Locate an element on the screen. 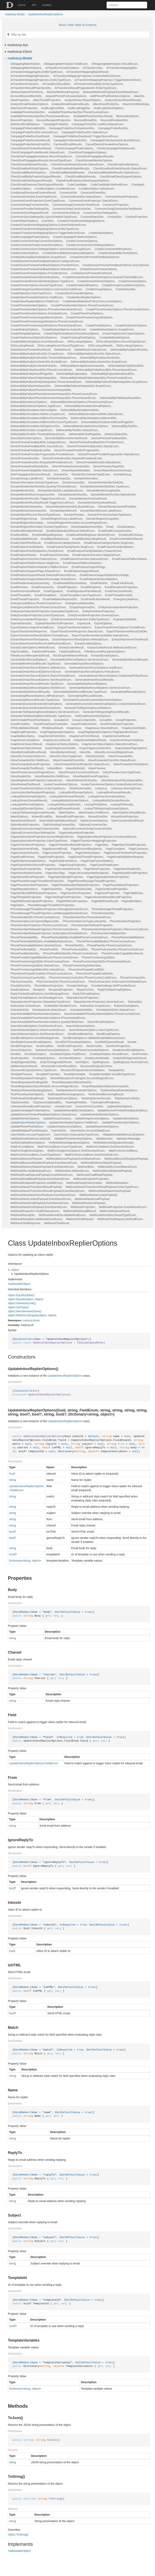 The image size is (155, 2576). CampaignProbeRunComparisonDto is located at coordinates (71, 128).